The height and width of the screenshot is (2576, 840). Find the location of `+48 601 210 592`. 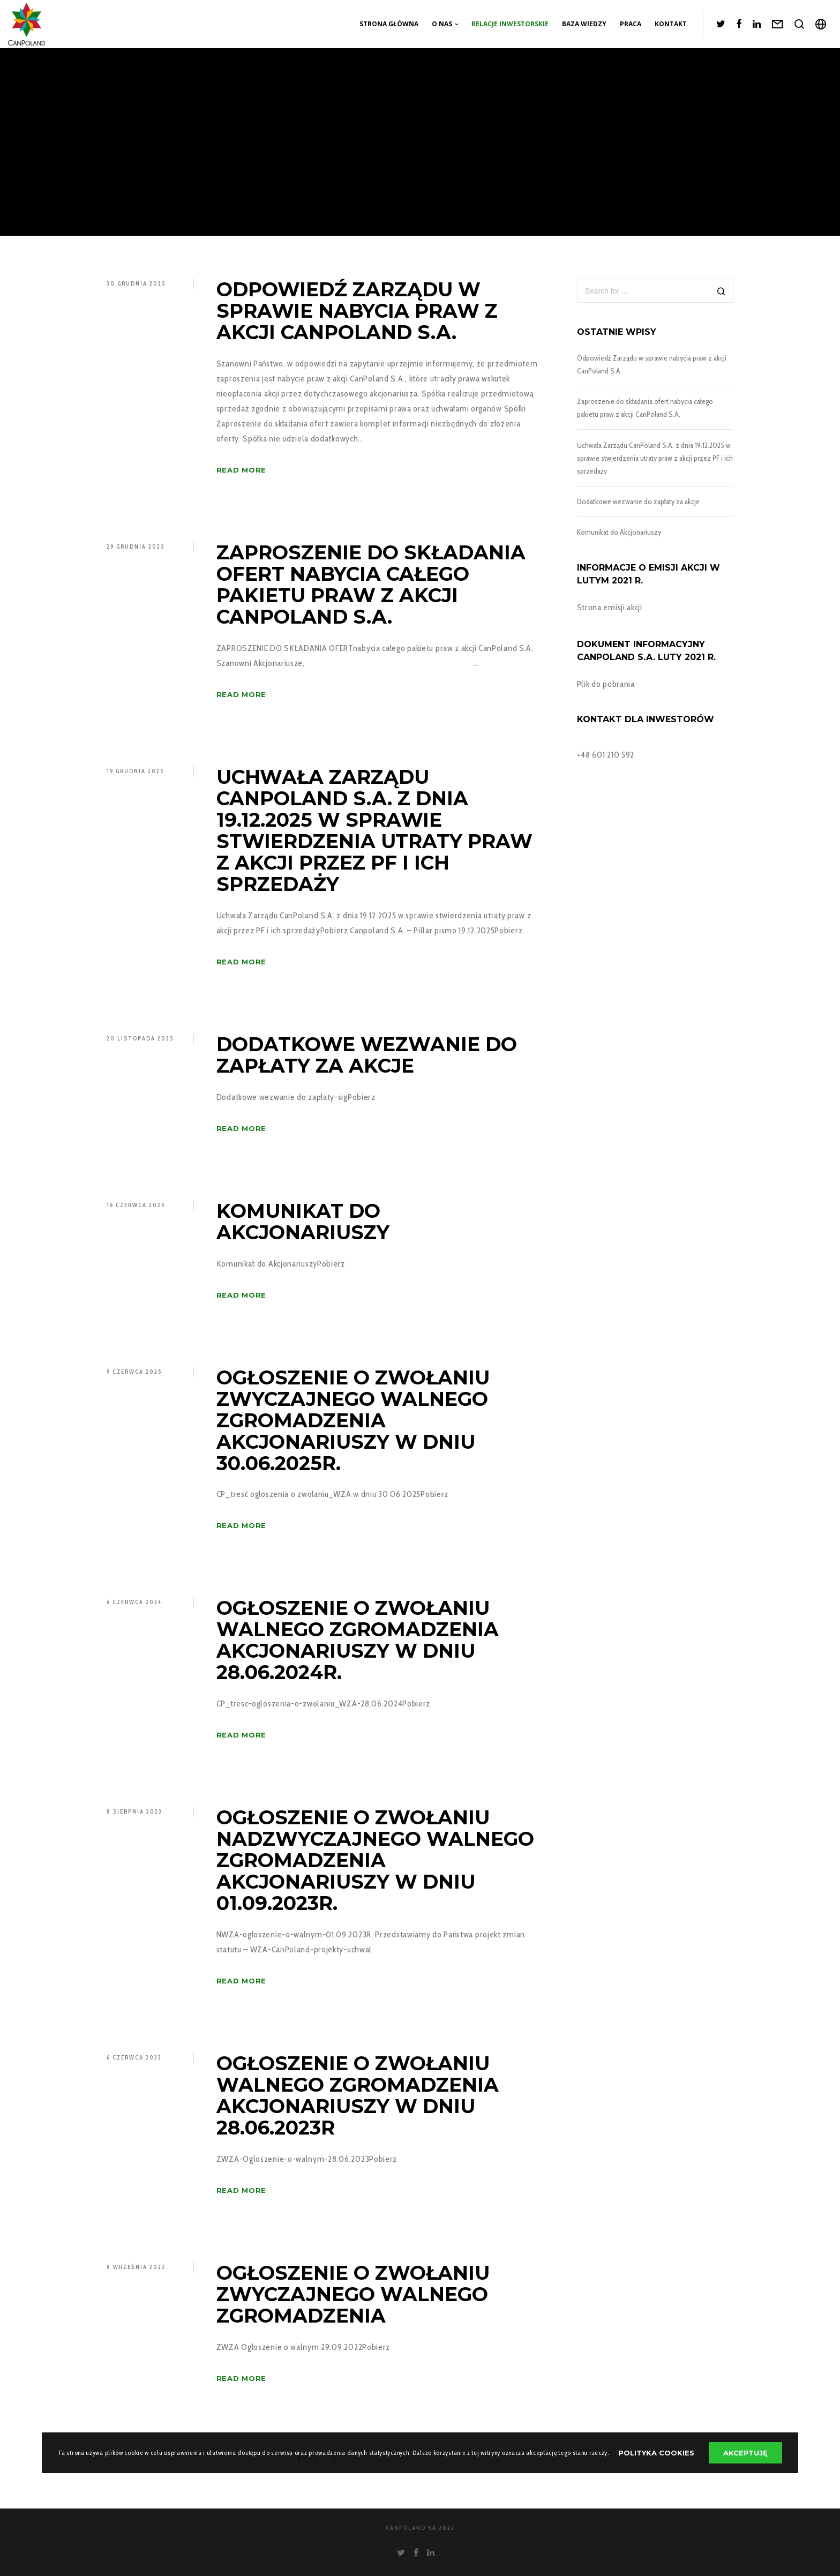

+48 601 210 592 is located at coordinates (606, 755).